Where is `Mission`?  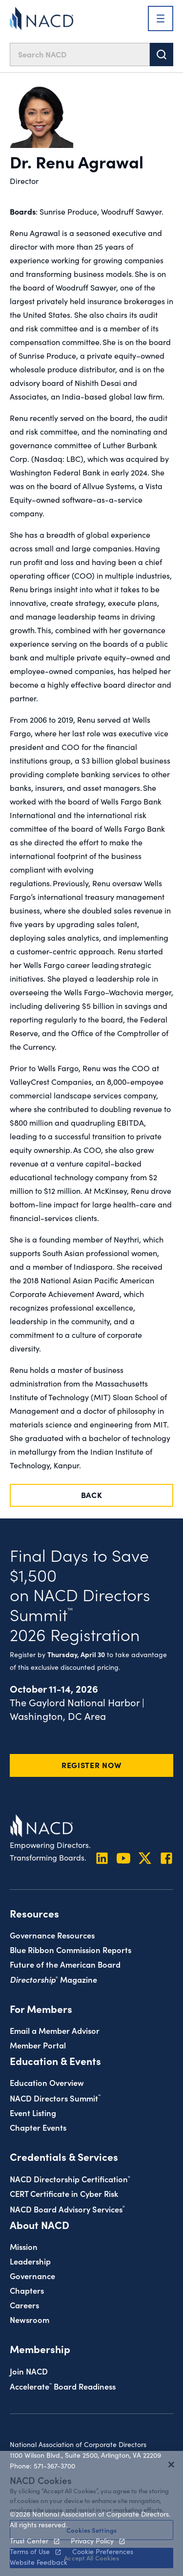 Mission is located at coordinates (24, 2246).